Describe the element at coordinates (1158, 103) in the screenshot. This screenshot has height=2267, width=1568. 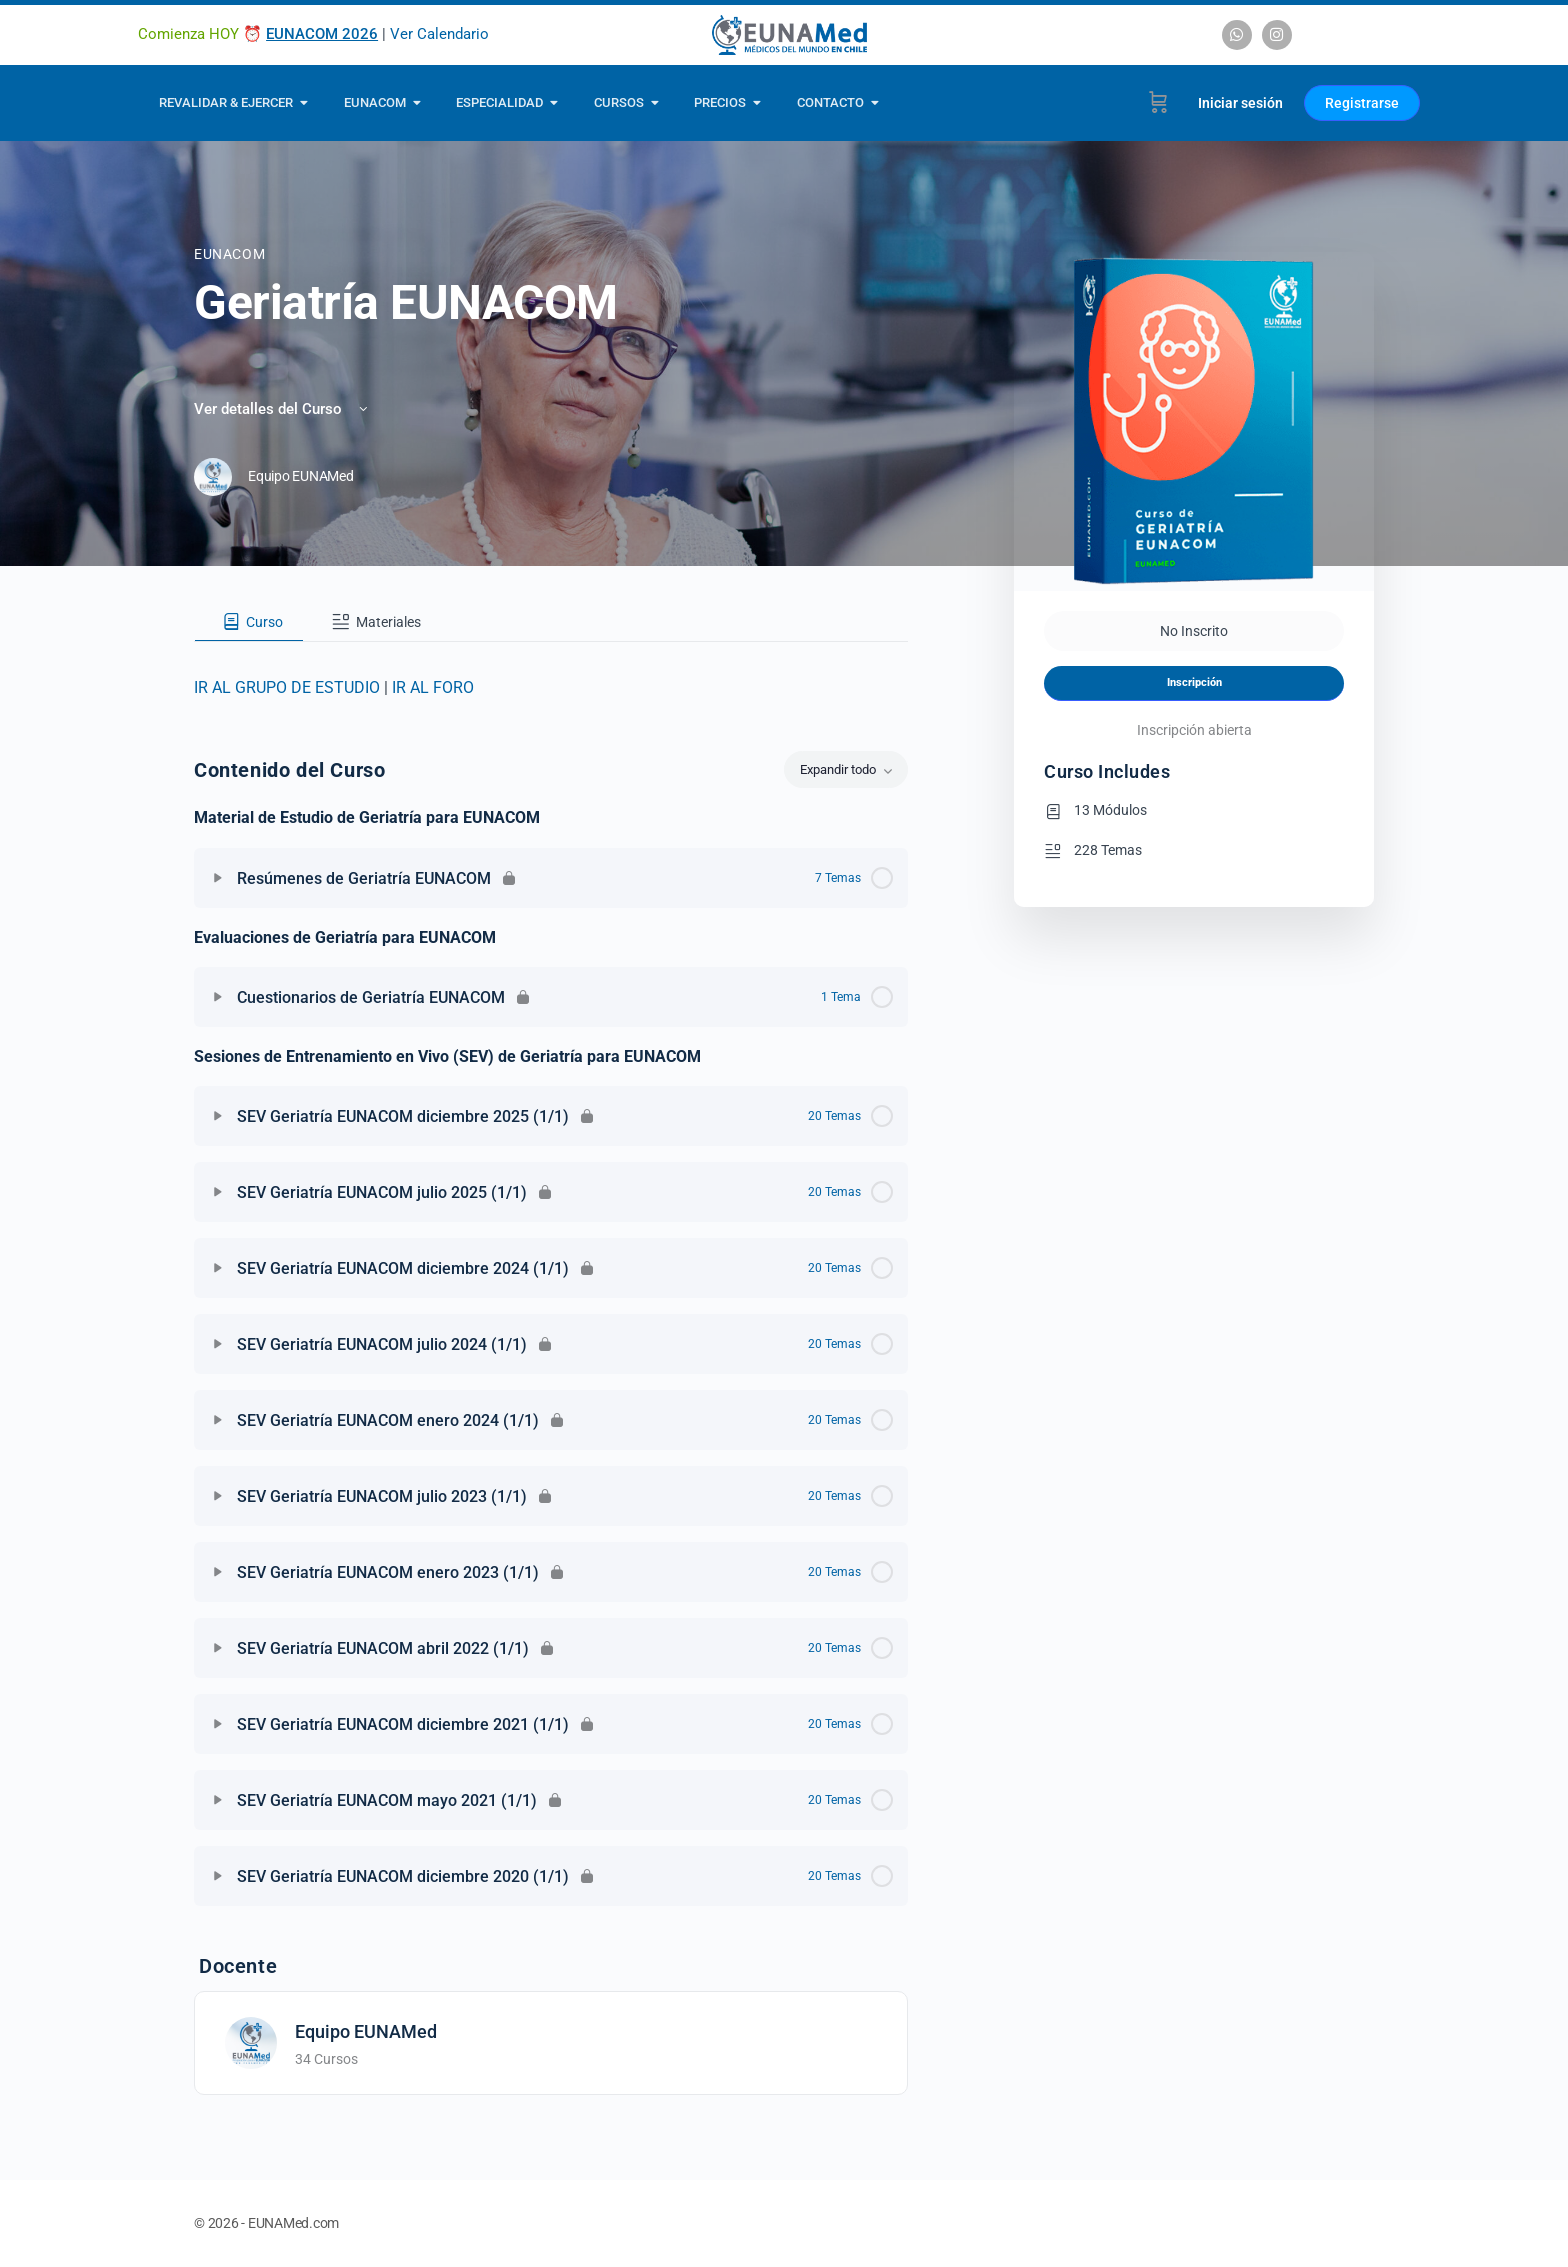
I see `[Carrito]` at that location.